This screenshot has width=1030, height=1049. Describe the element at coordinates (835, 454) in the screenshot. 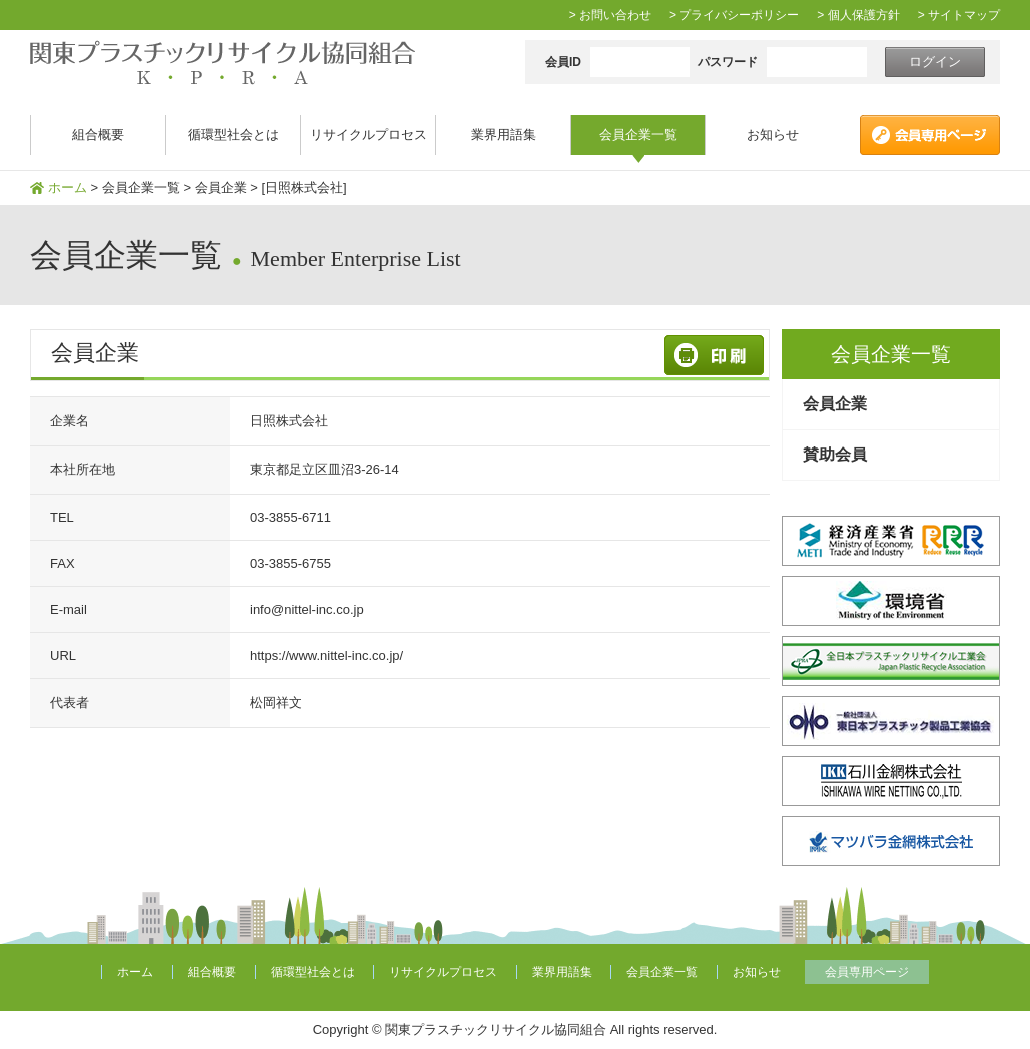

I see `賛助会員` at that location.